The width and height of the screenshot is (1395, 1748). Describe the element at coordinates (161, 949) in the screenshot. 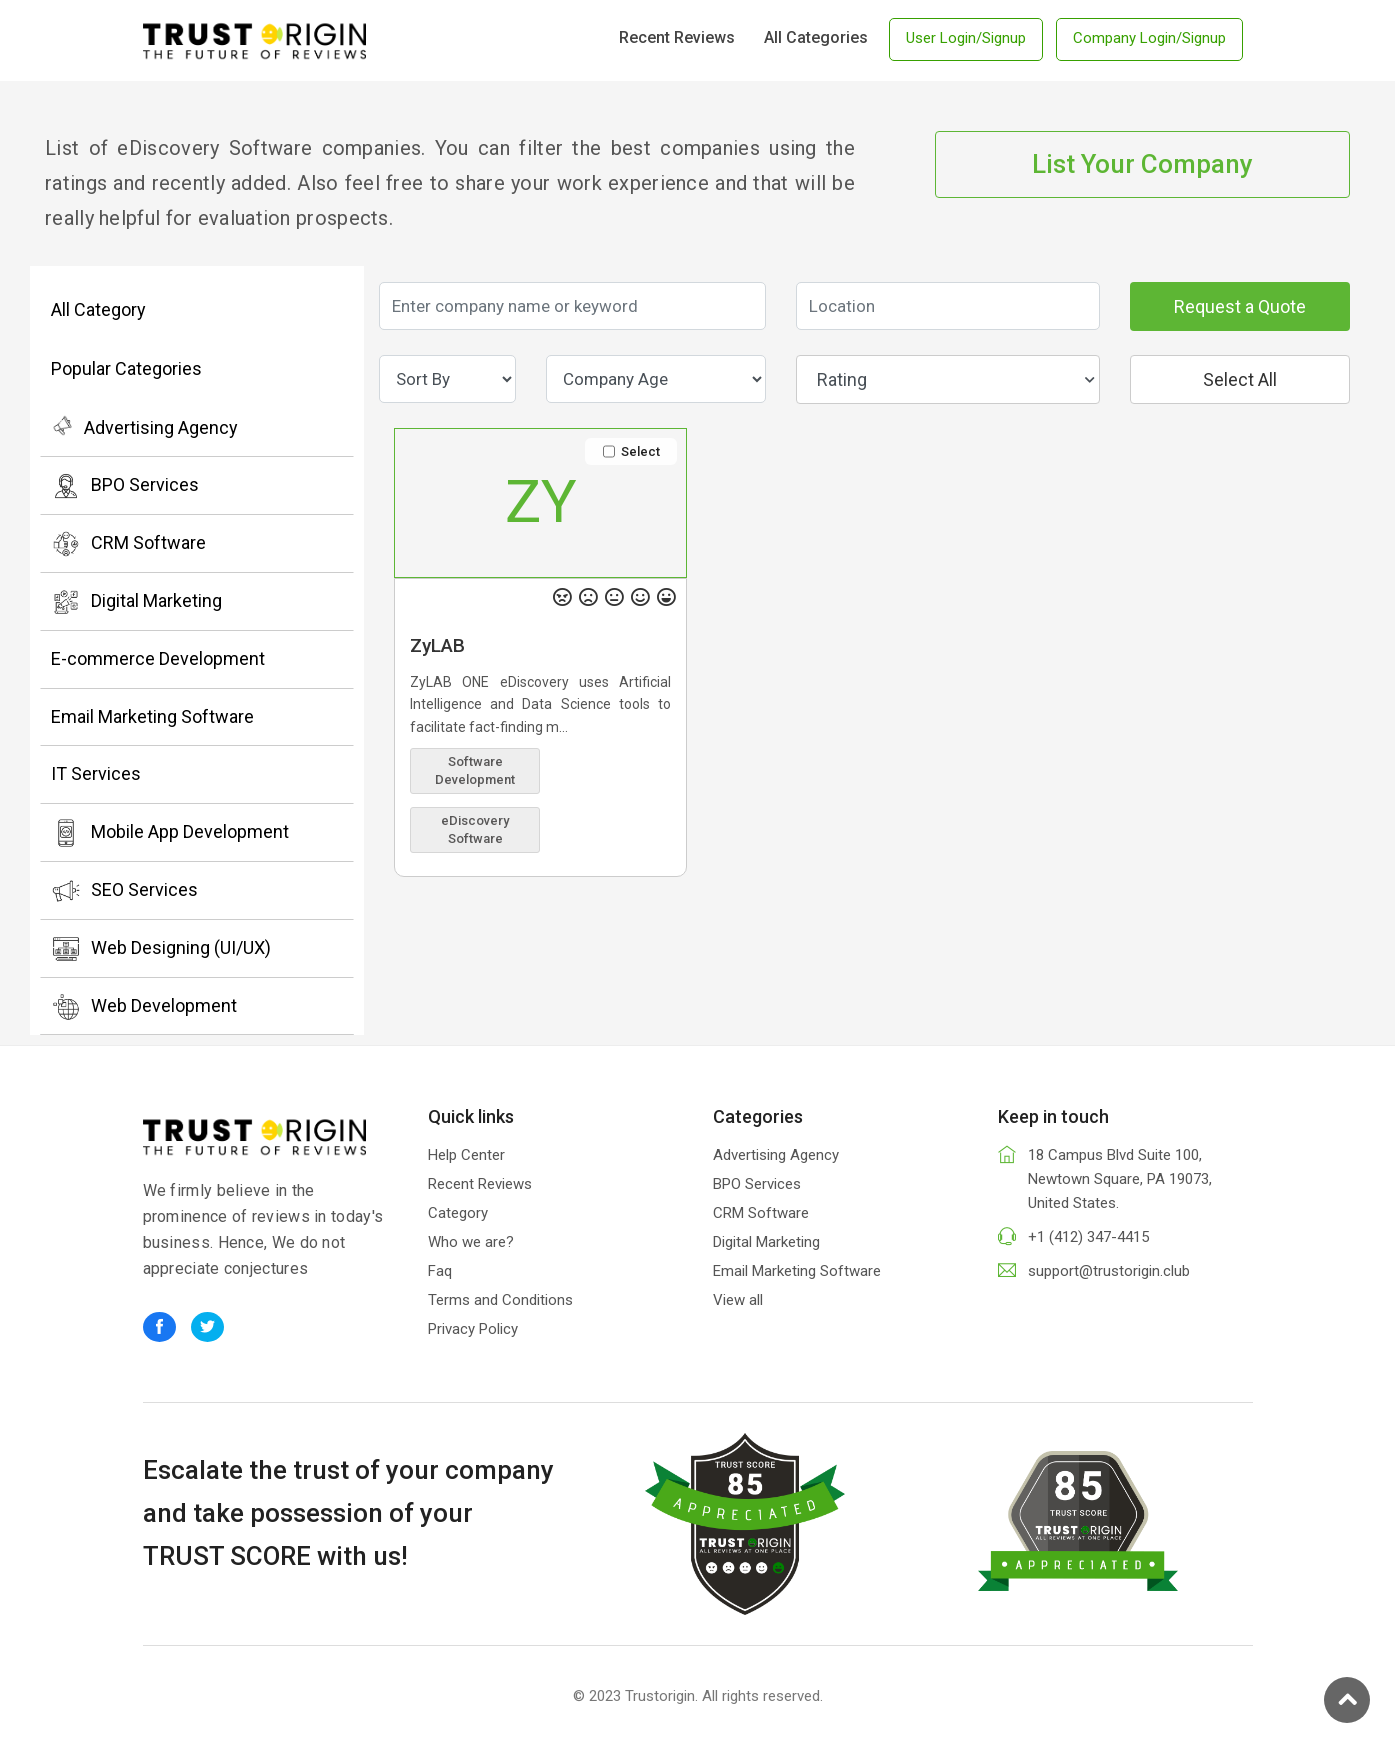

I see `Web Designing (UI/UX)` at that location.